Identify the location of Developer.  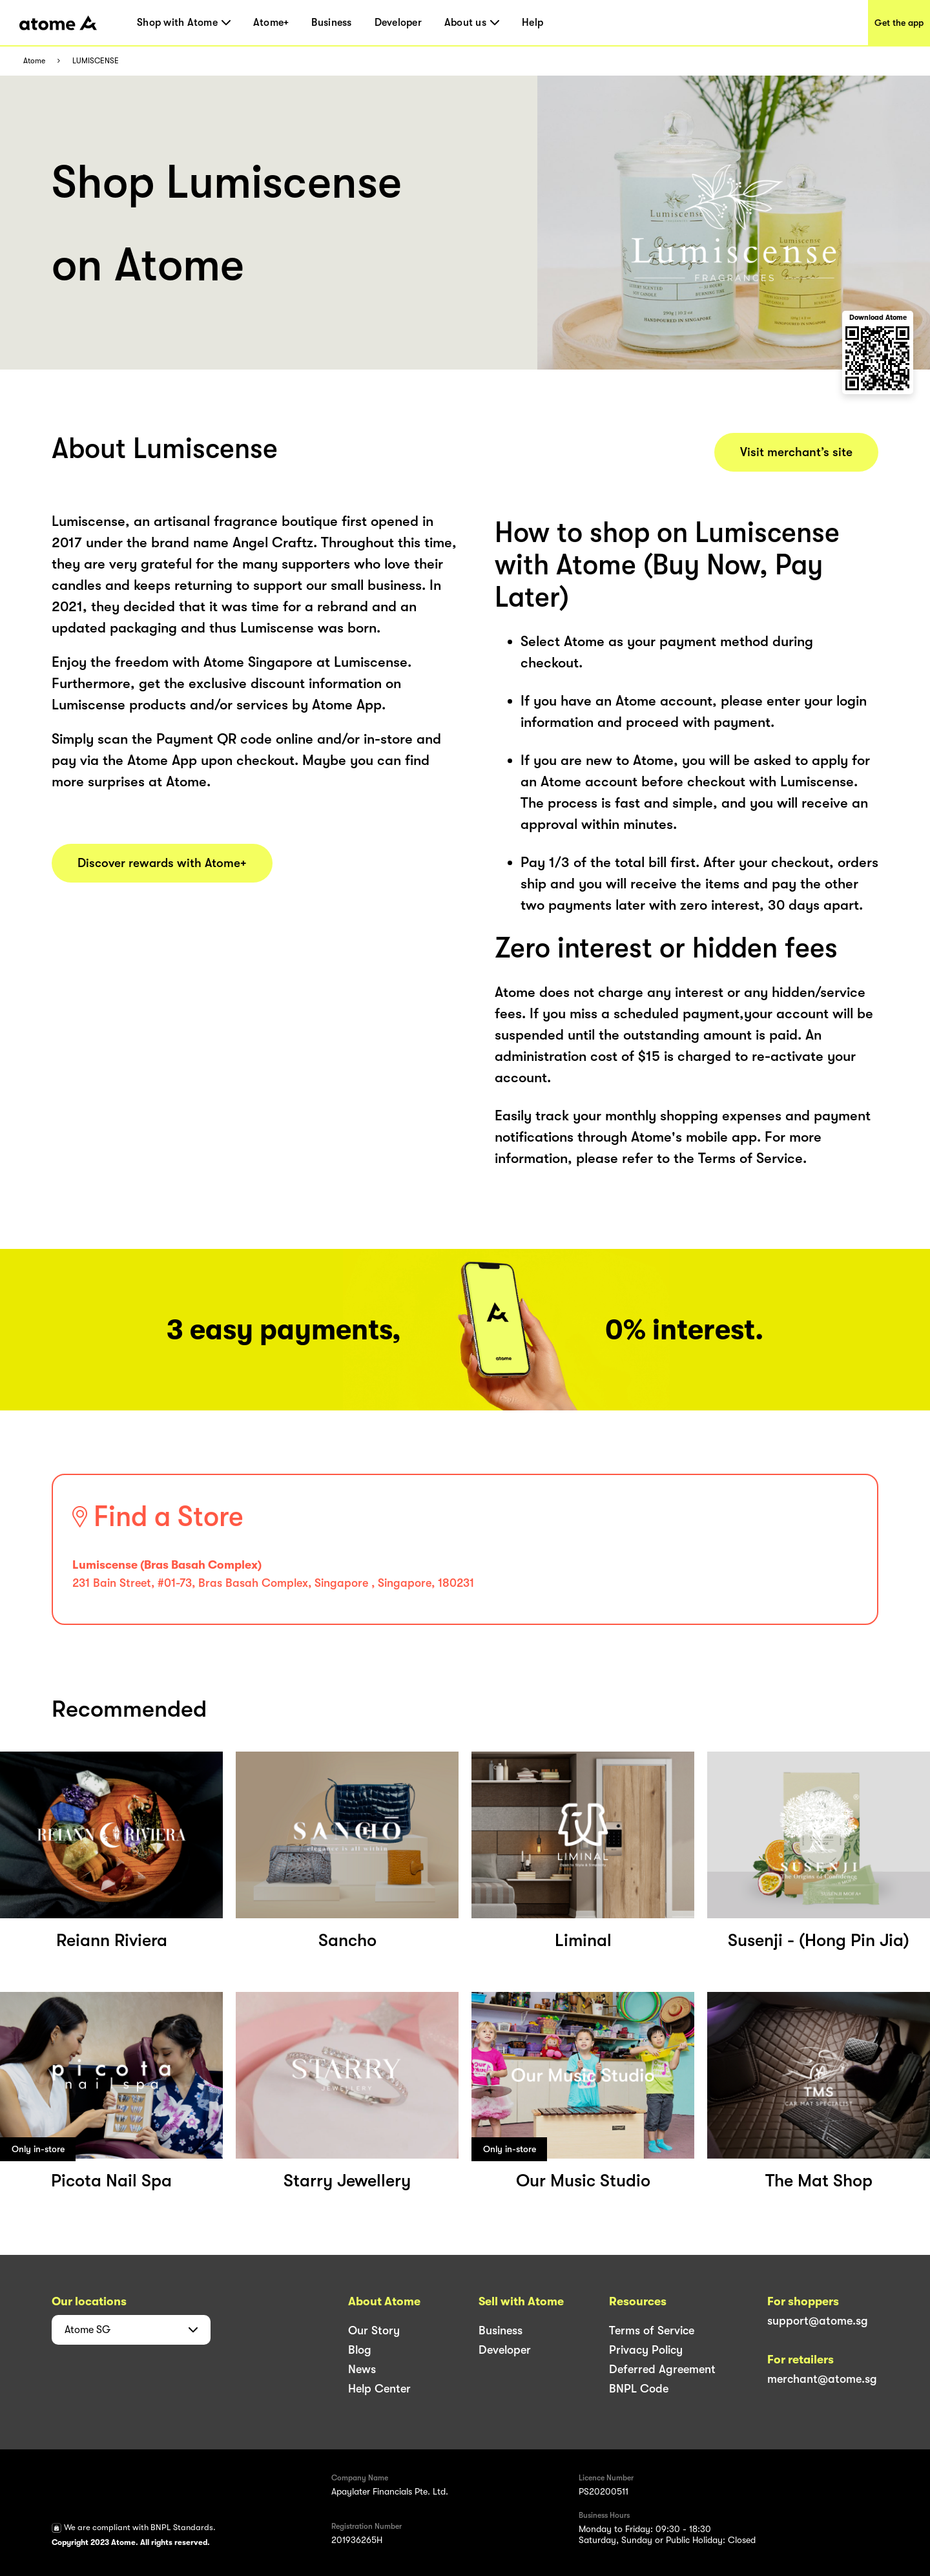
(398, 22).